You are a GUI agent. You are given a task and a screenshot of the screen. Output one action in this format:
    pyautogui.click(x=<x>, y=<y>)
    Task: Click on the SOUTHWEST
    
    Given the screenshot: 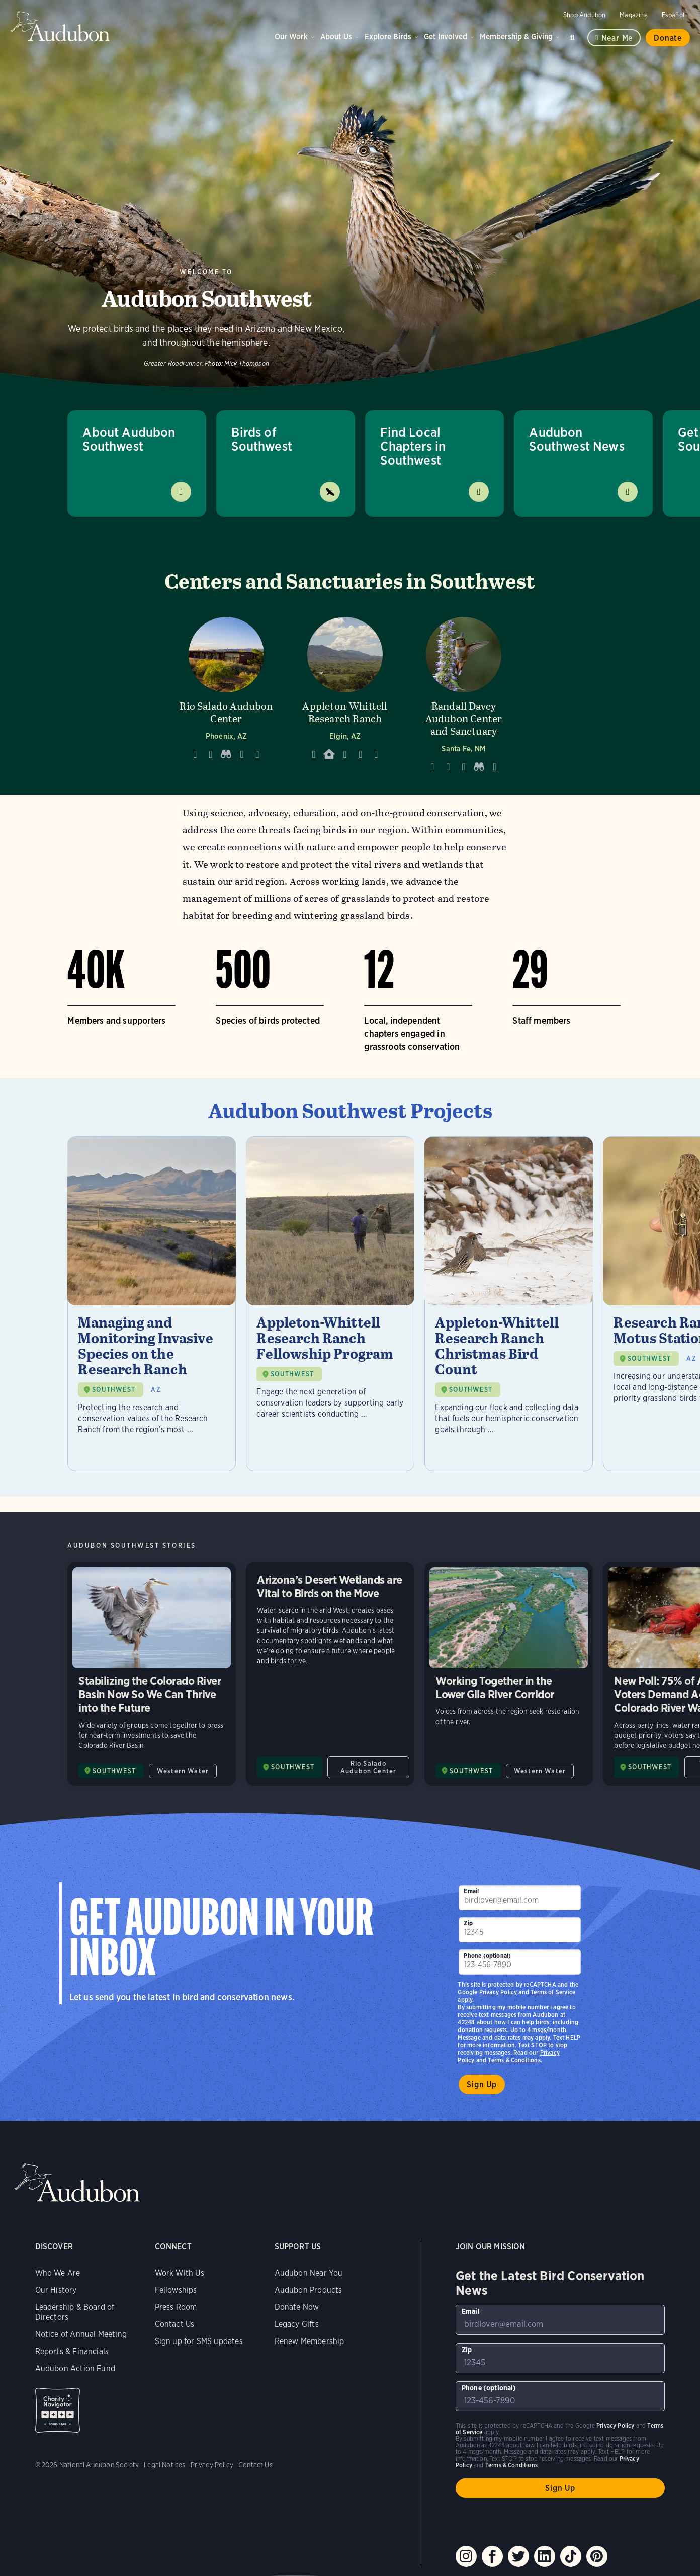 What is the action you would take?
    pyautogui.click(x=113, y=1389)
    